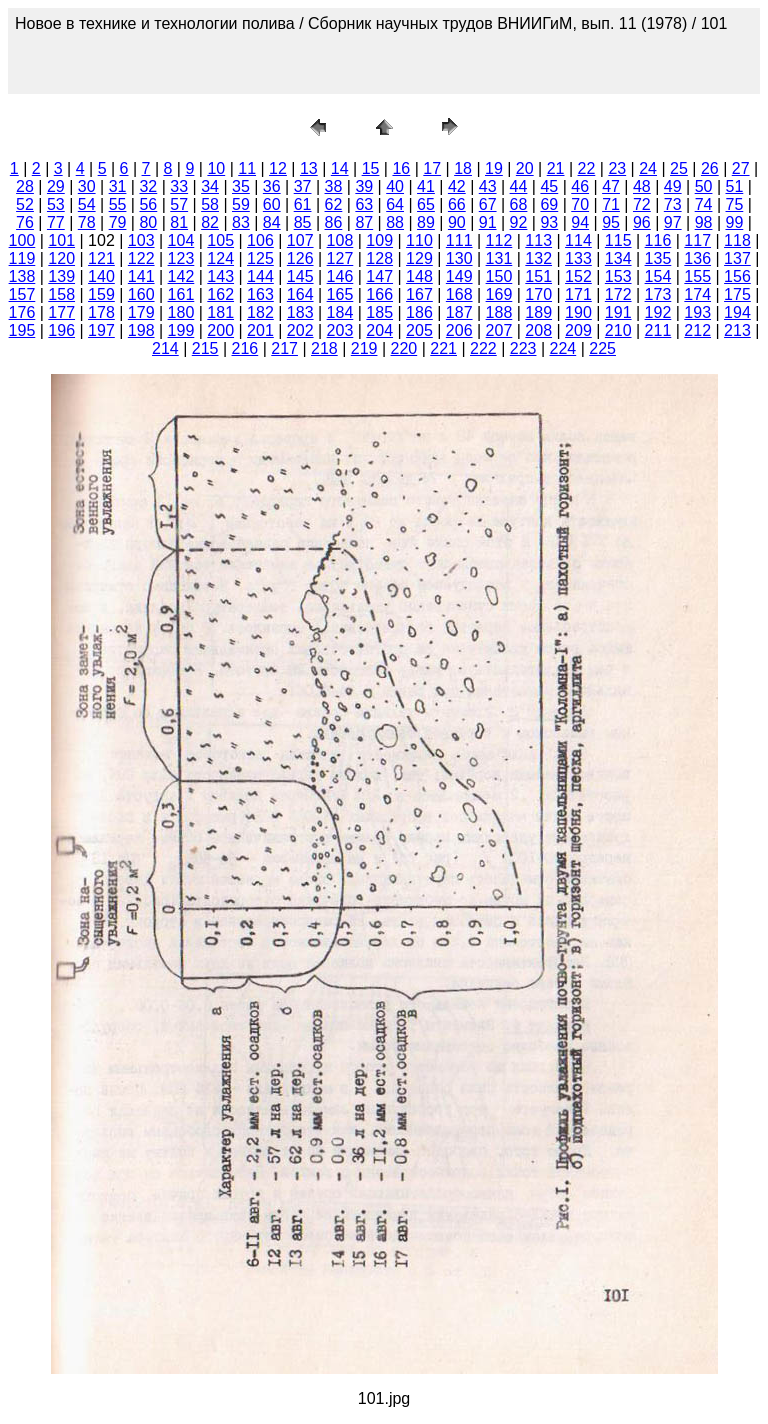 The height and width of the screenshot is (1424, 768). Describe the element at coordinates (578, 330) in the screenshot. I see `209` at that location.